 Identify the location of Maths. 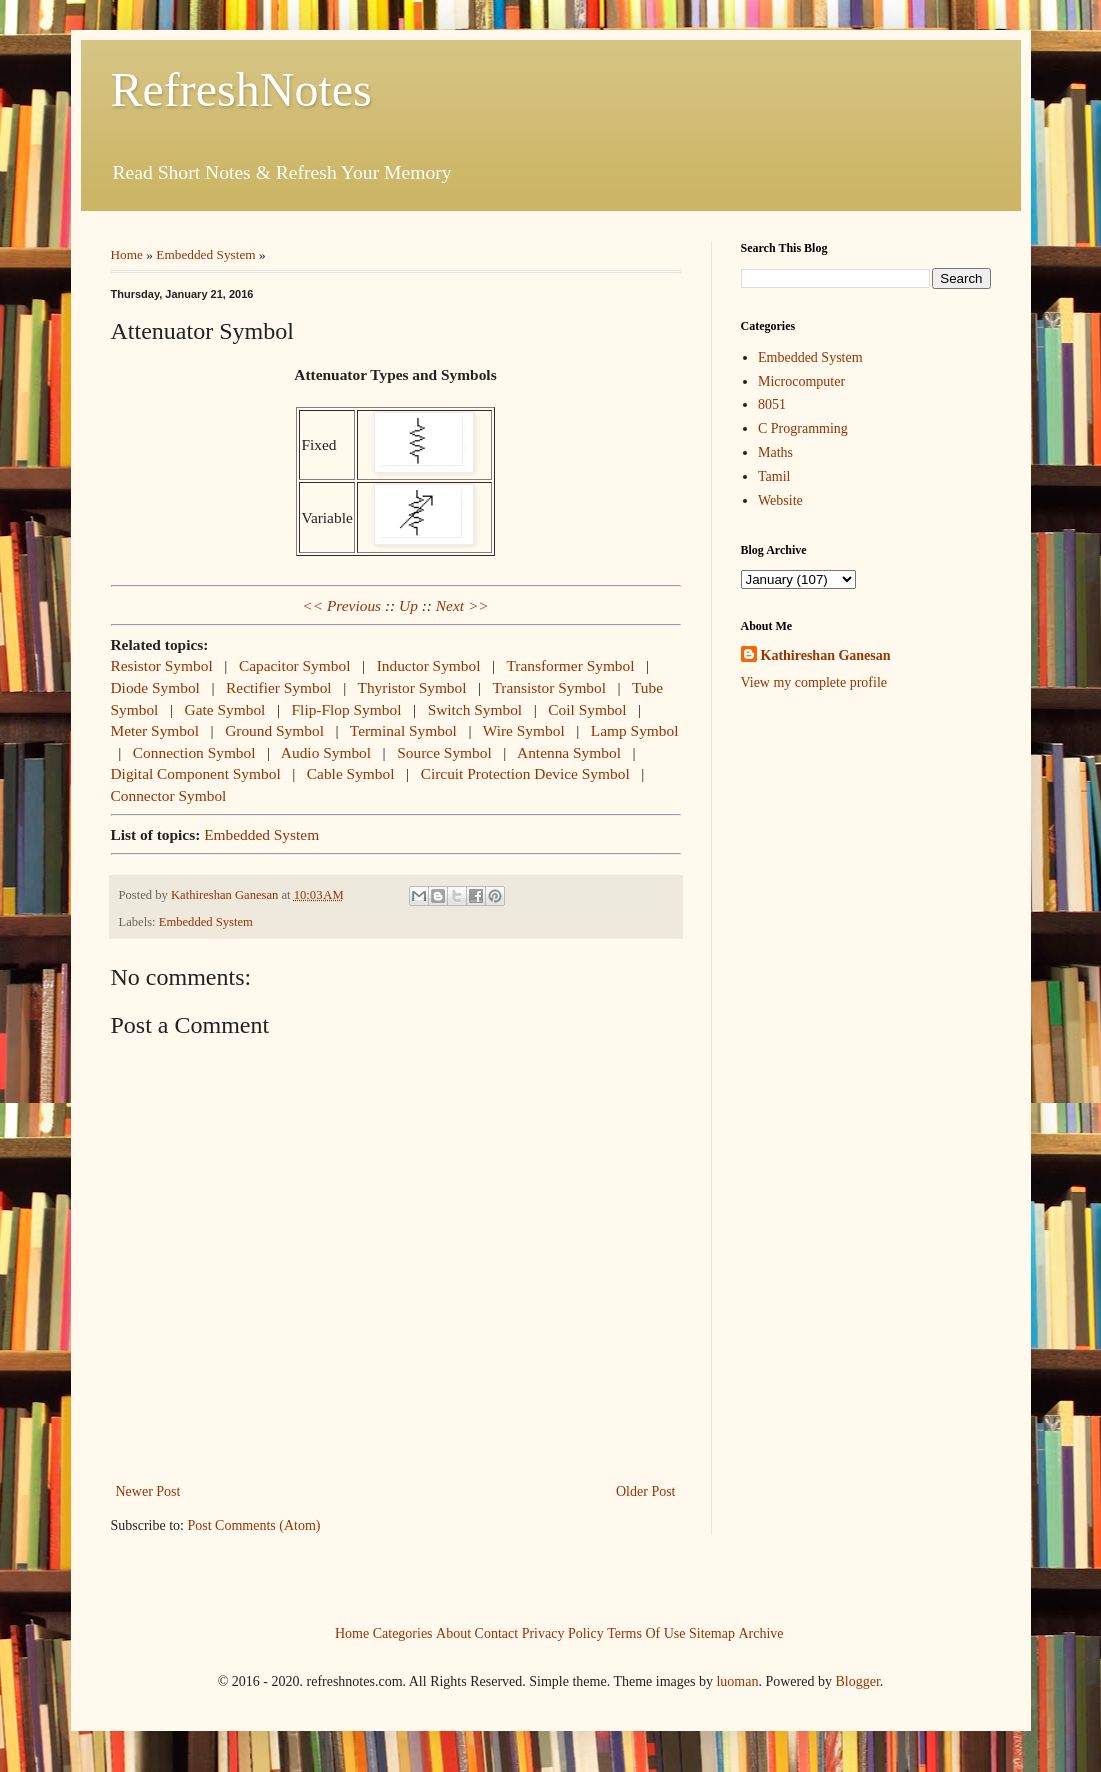
(775, 452).